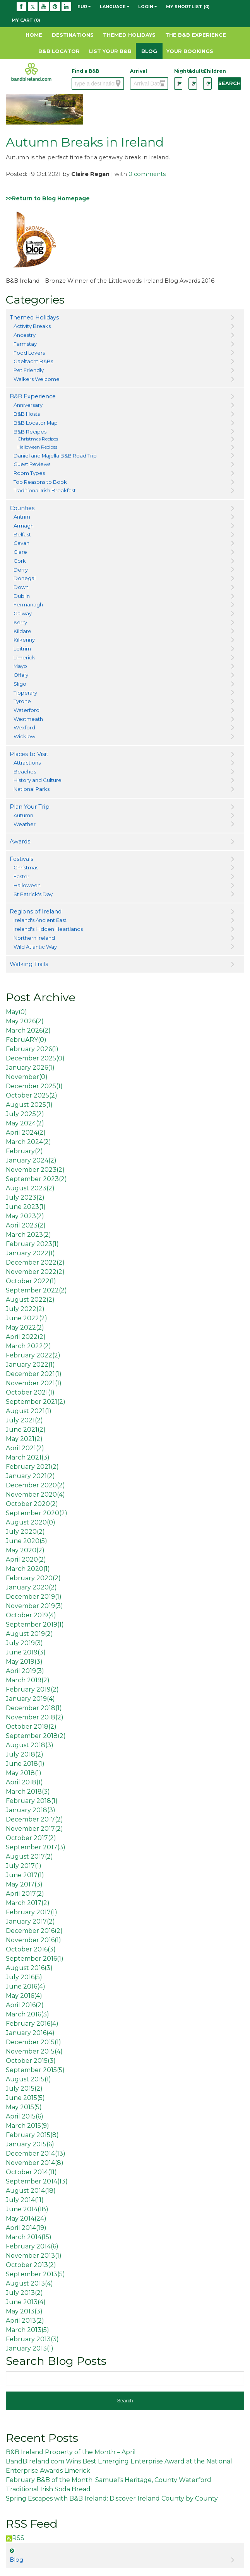  Describe the element at coordinates (37, 379) in the screenshot. I see `Walkers Welcome` at that location.